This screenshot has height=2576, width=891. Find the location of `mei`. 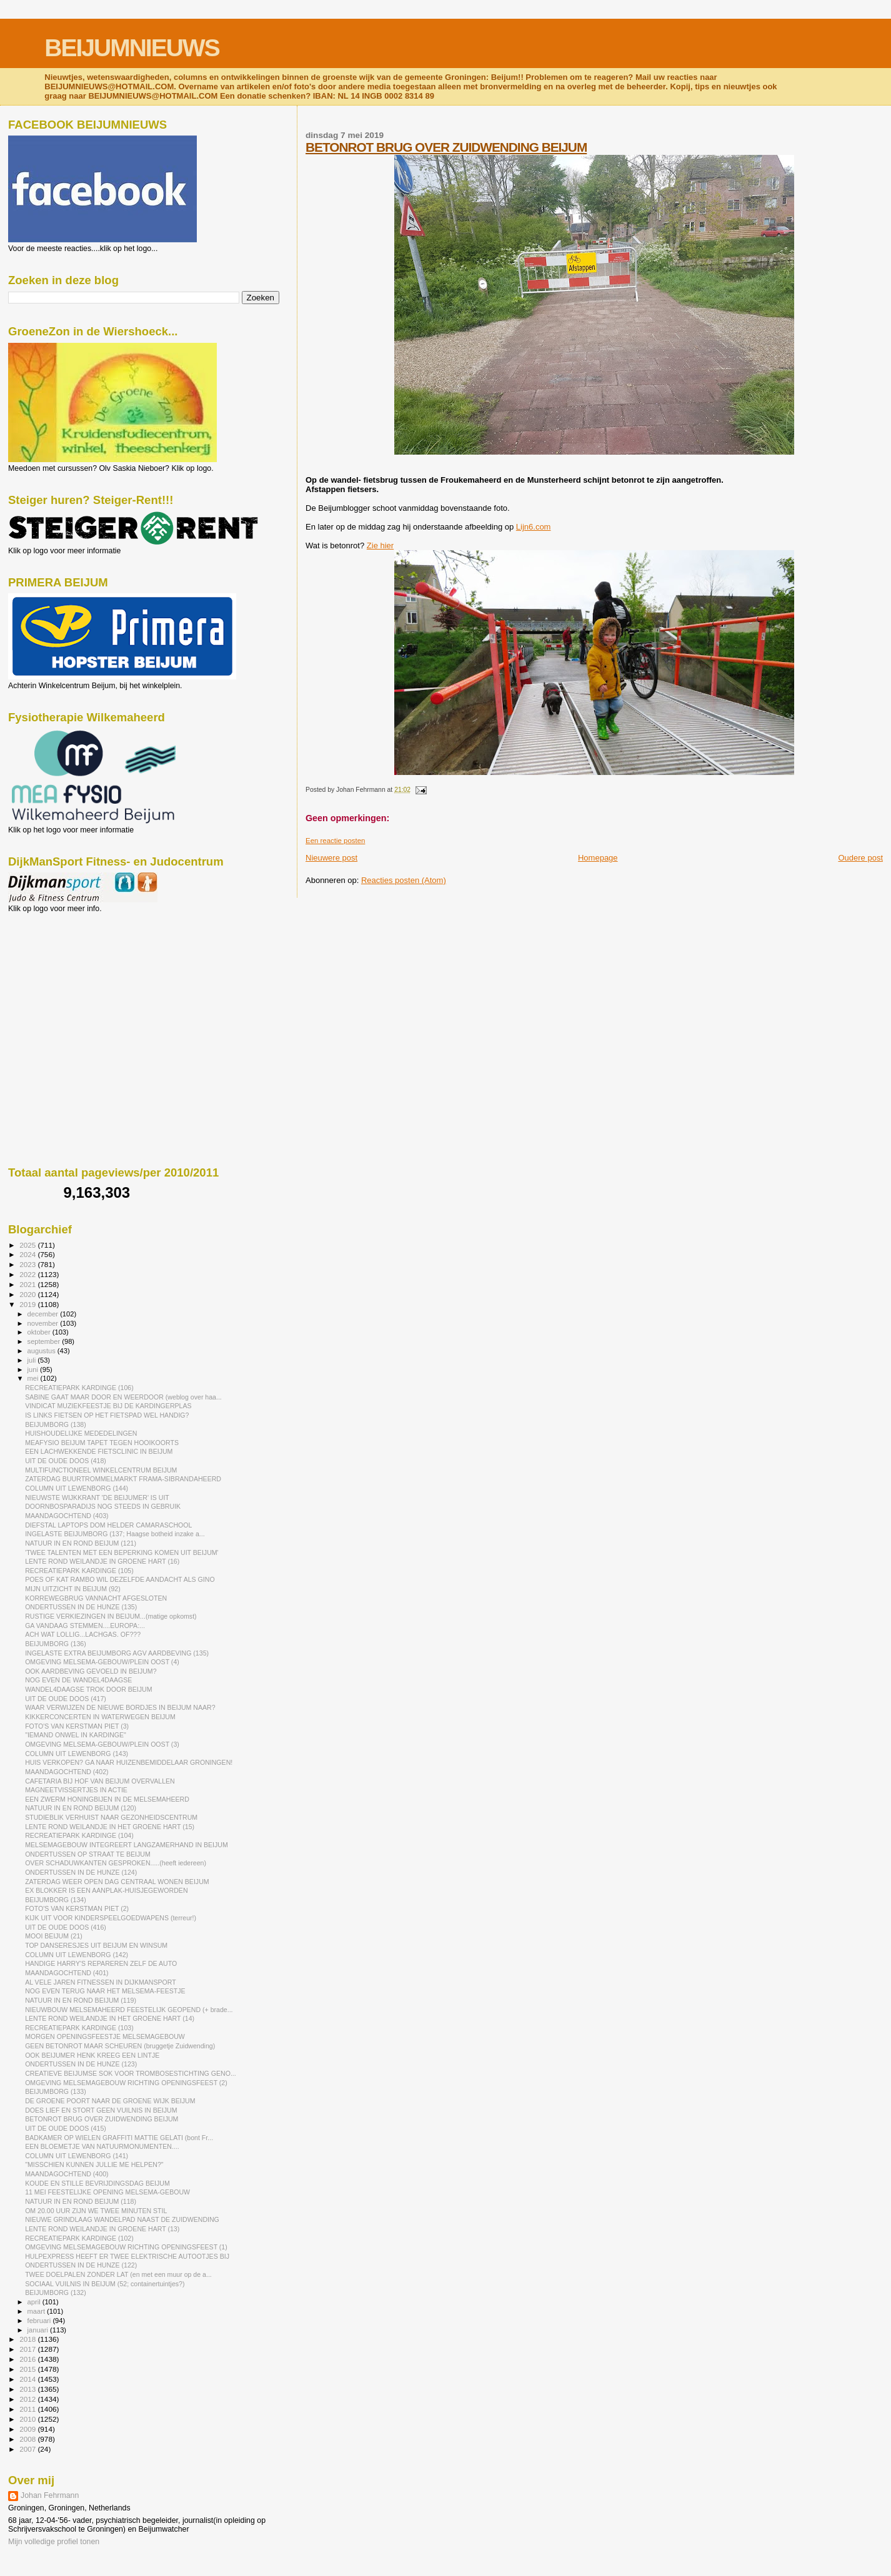

mei is located at coordinates (34, 1378).